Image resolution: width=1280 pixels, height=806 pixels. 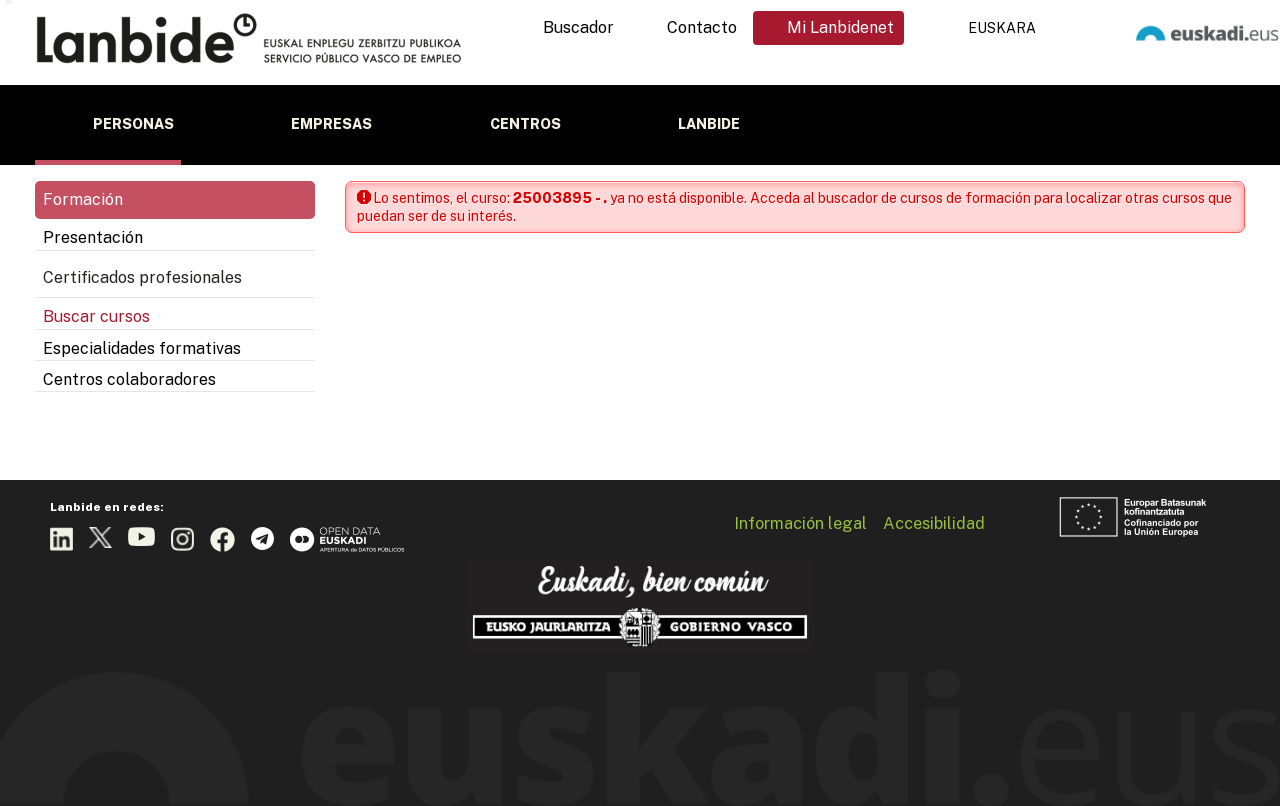 I want to click on Buscador, so click(x=578, y=27).